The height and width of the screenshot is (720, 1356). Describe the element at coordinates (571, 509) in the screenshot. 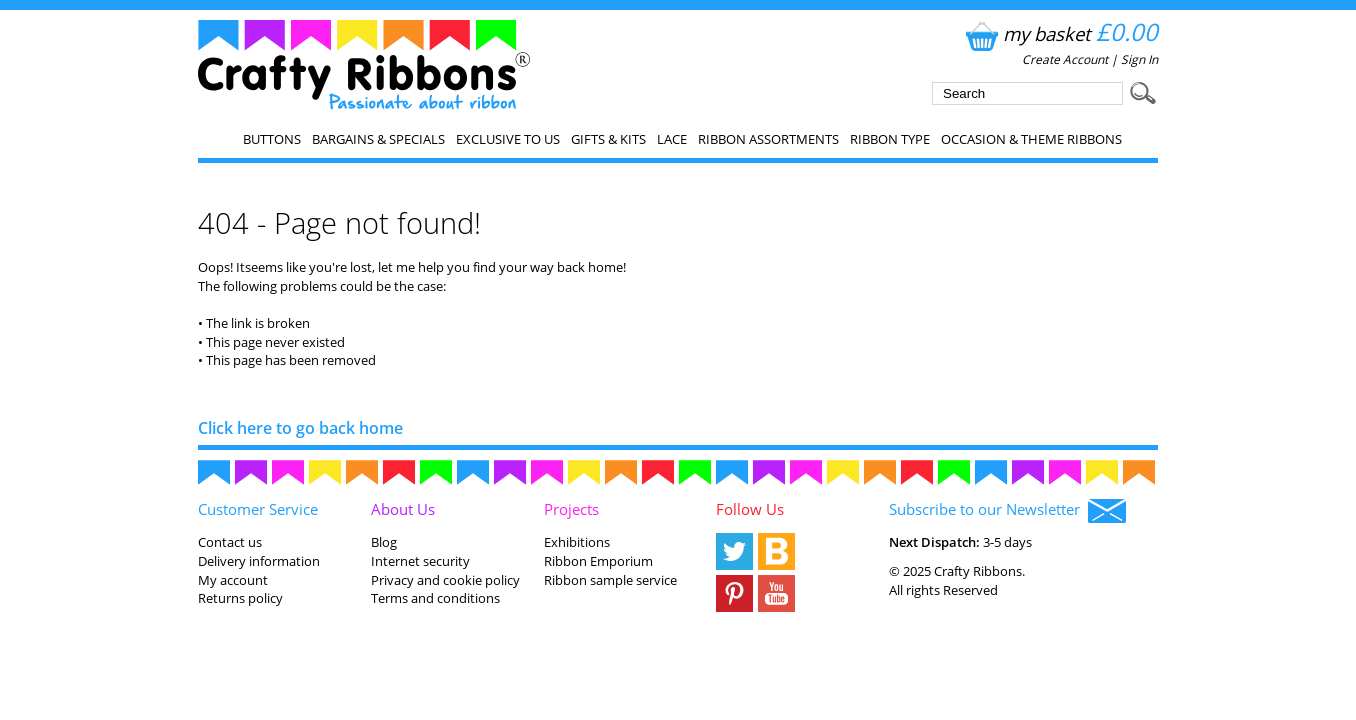

I see `Projects` at that location.